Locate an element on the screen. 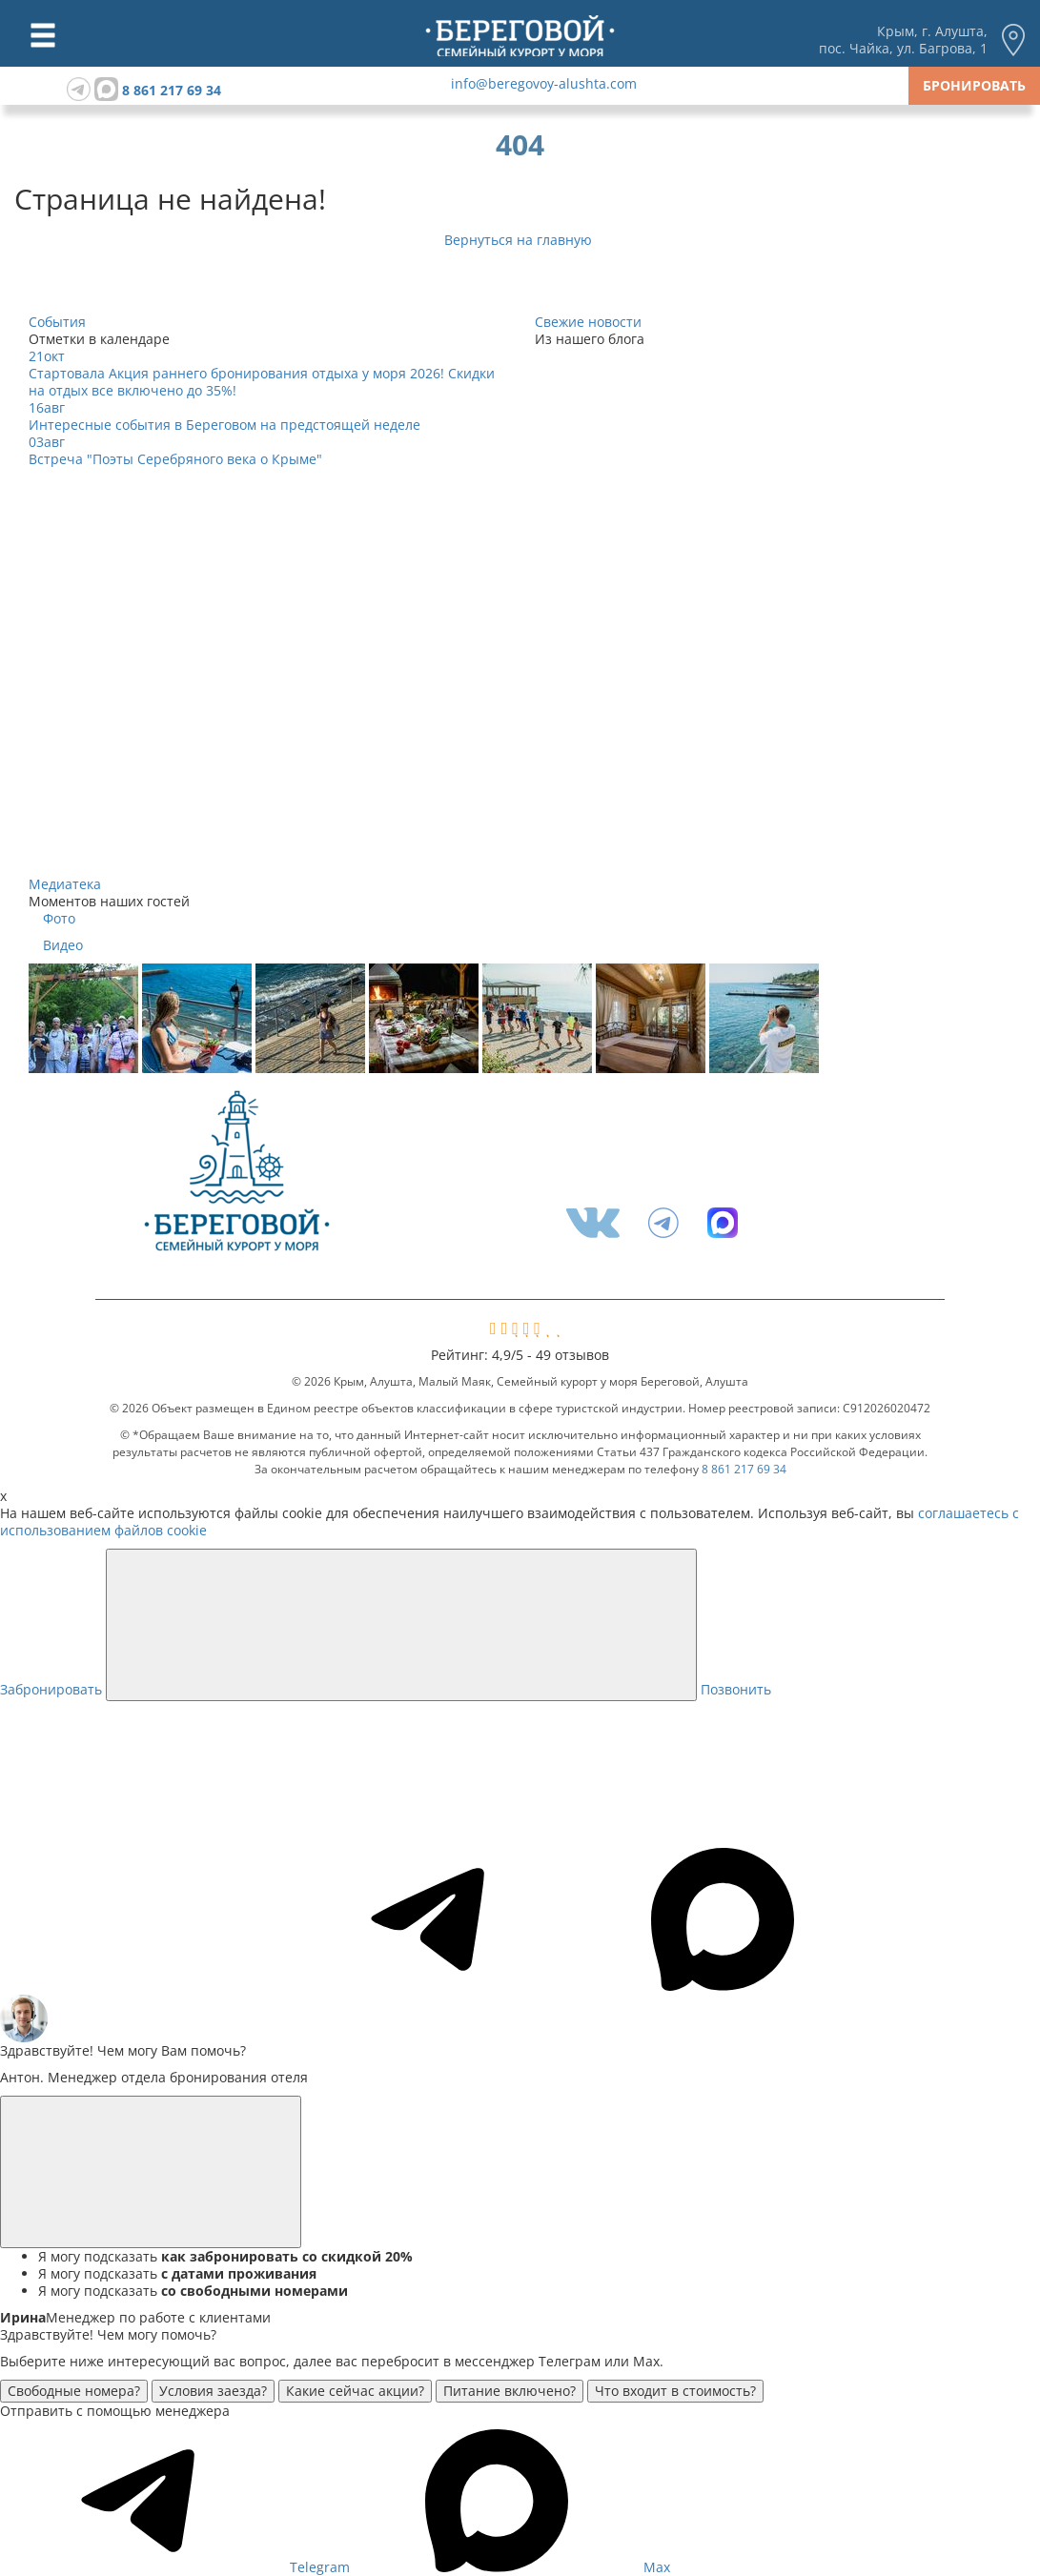  Что входит в стоимость? is located at coordinates (675, 2391).